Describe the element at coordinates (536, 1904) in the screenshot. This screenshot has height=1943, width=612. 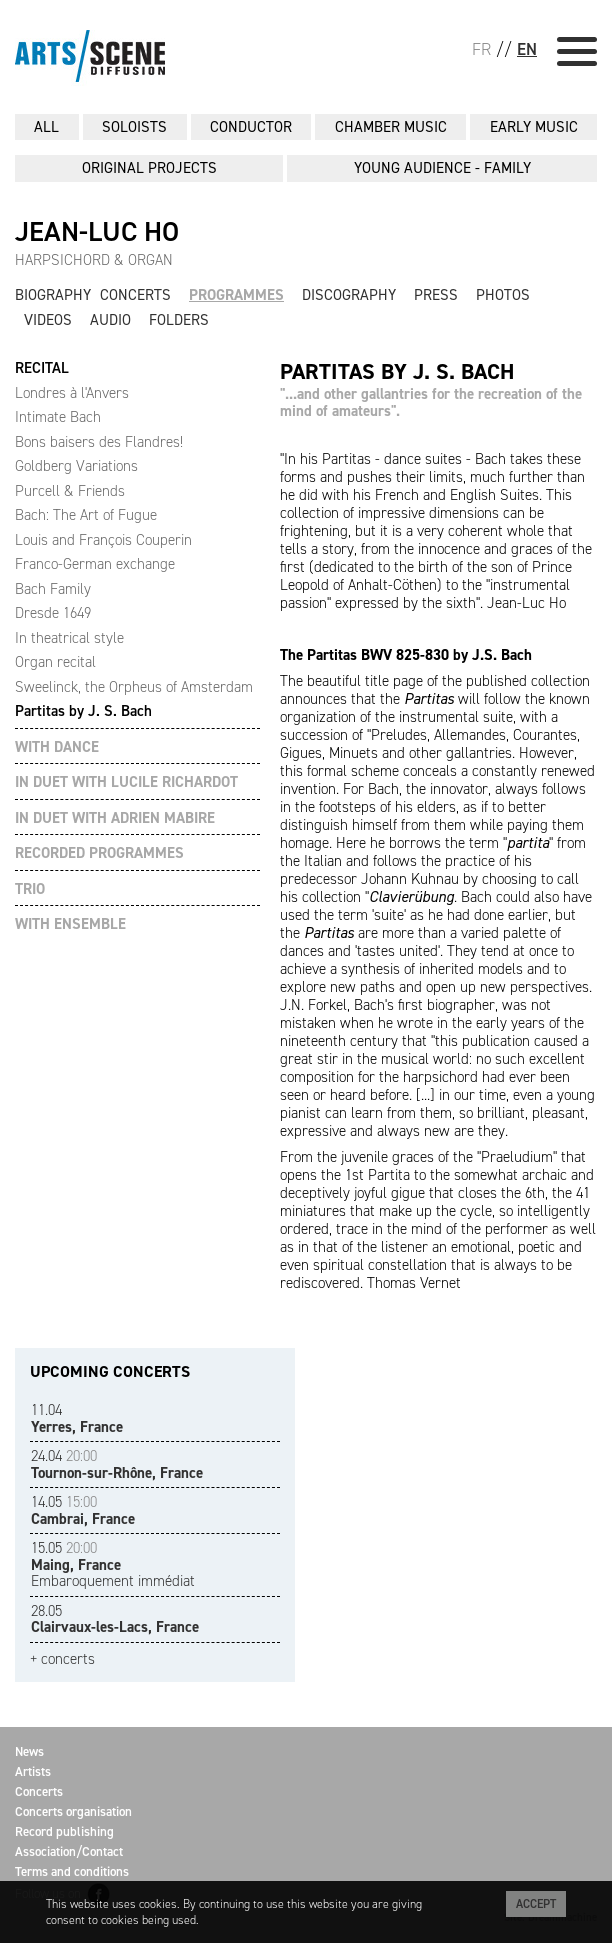
I see `Accept` at that location.